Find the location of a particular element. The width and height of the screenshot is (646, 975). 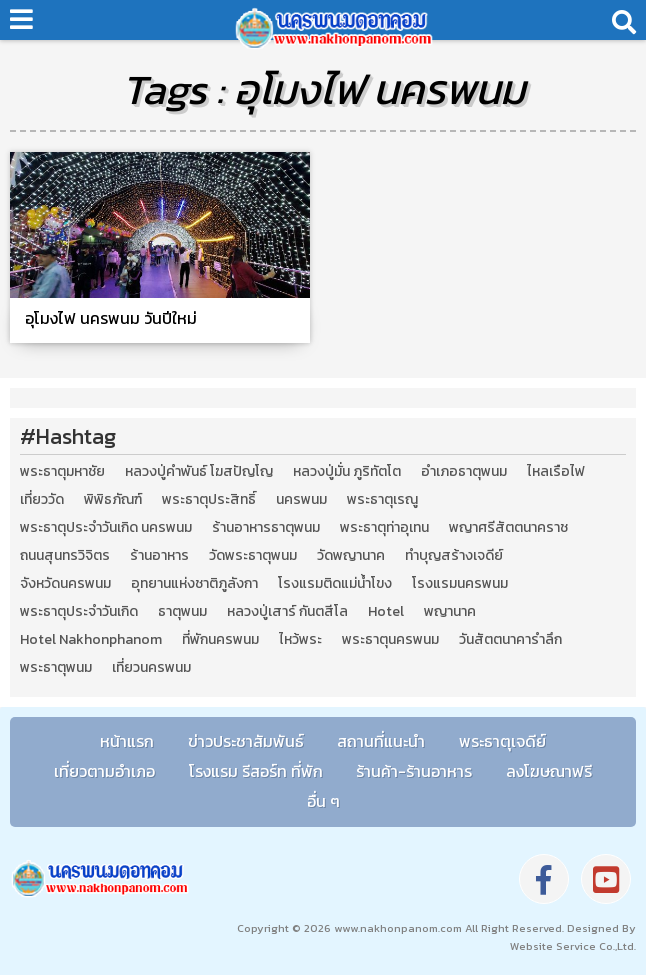

อื่น ๆ is located at coordinates (323, 801).